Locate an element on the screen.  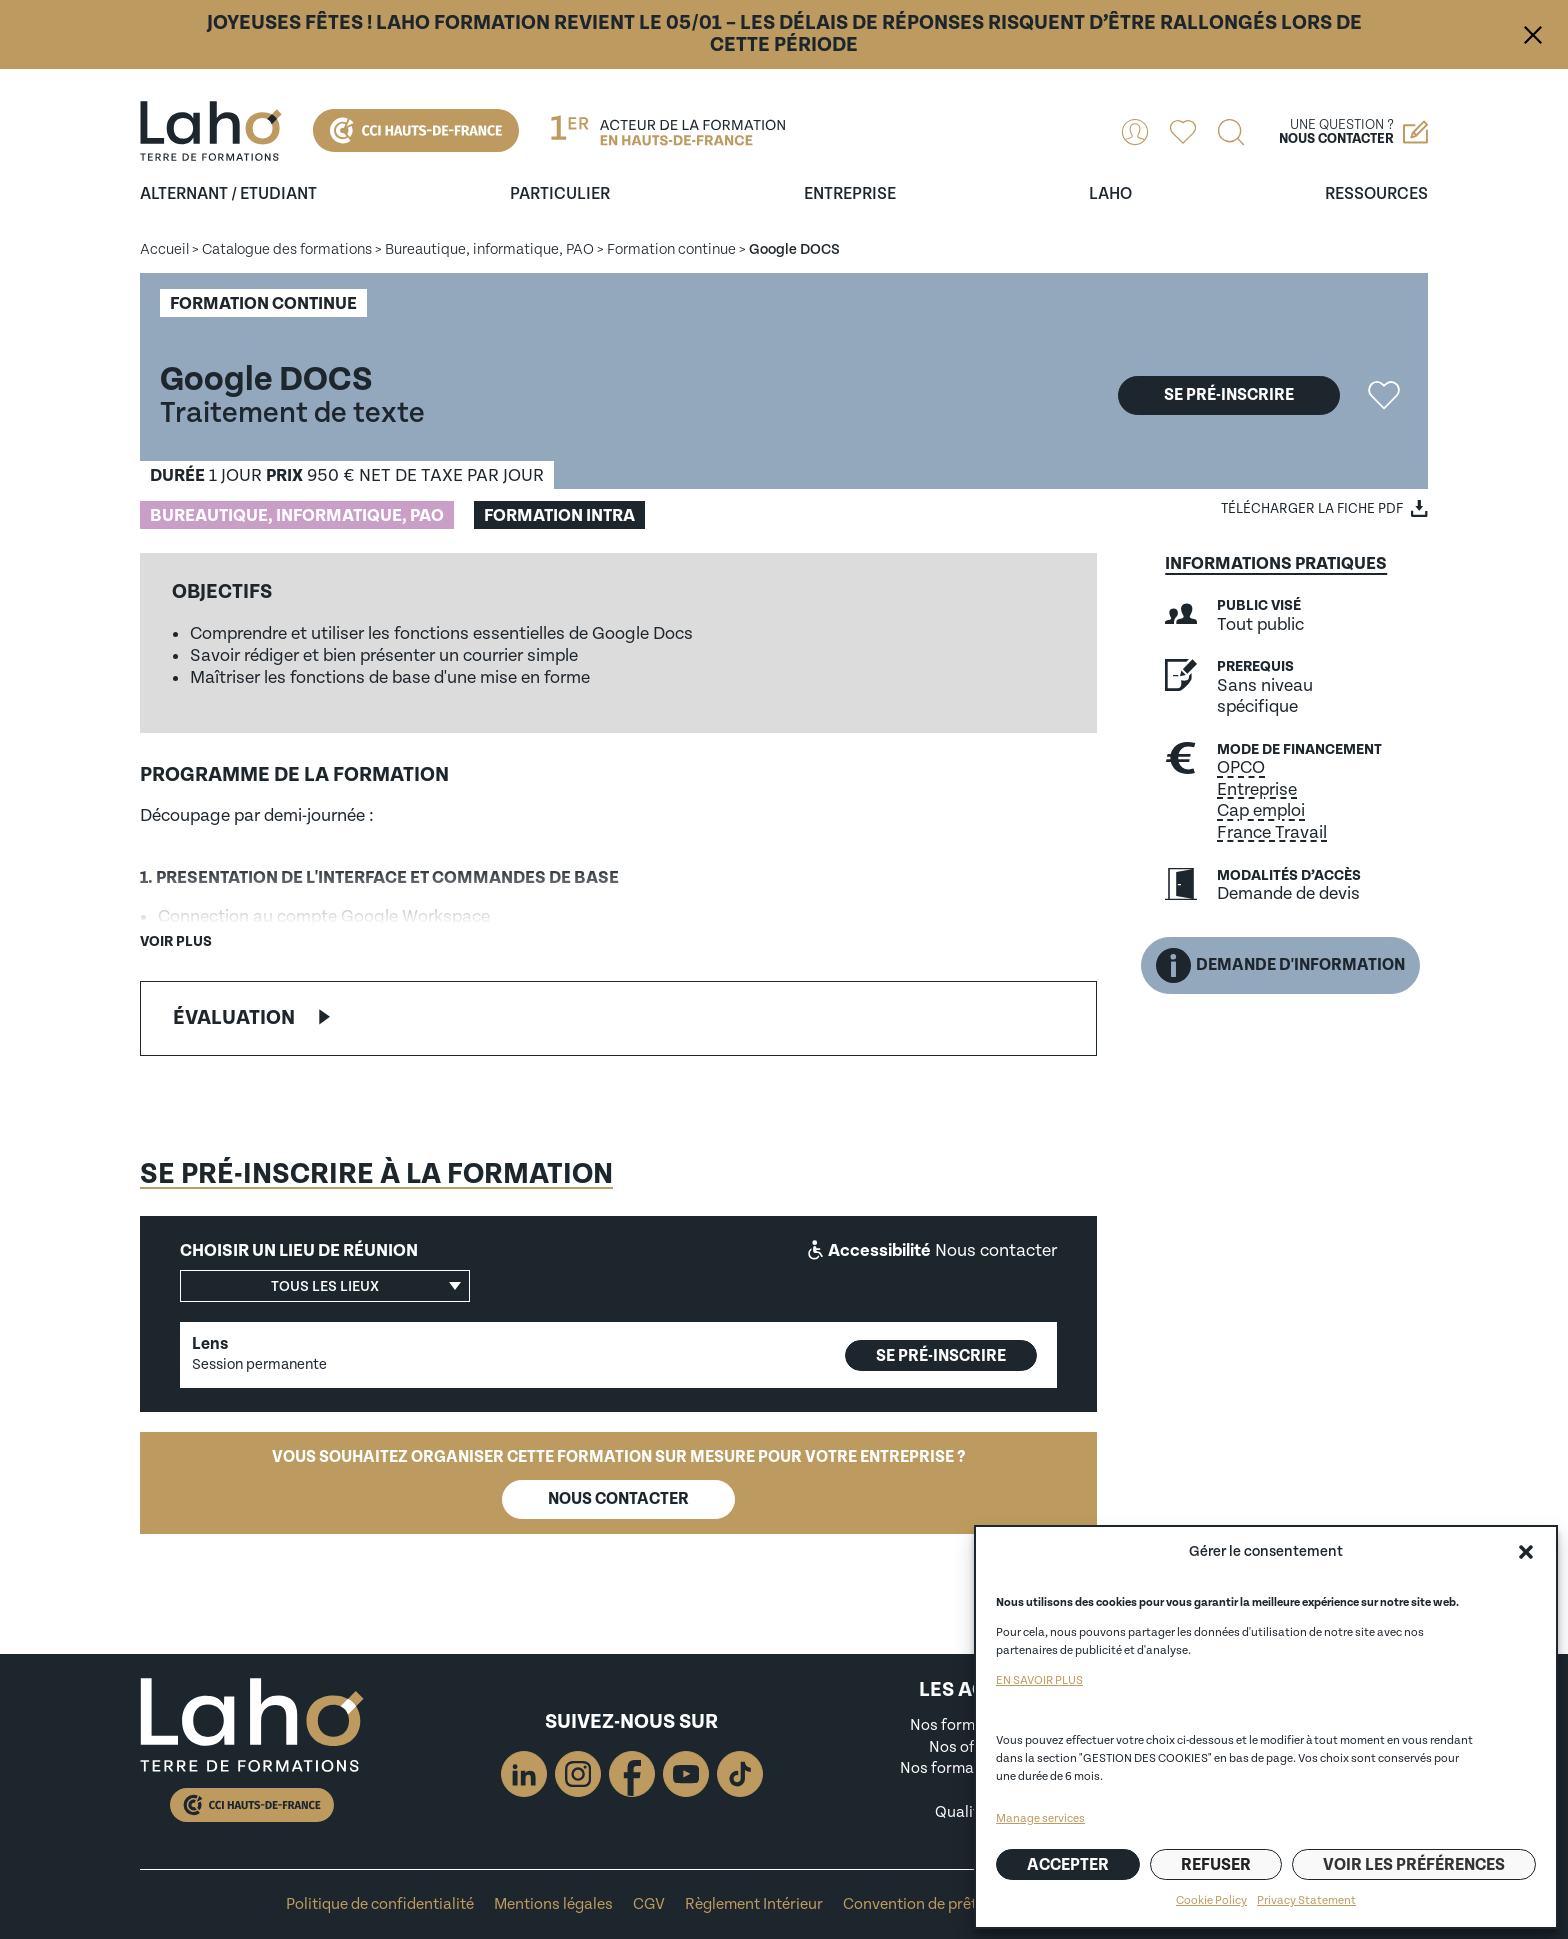
Alternant / Etudiant [Ouvrir le sous-menu (Alternant / Etudiant)] is located at coordinates (228, 194).